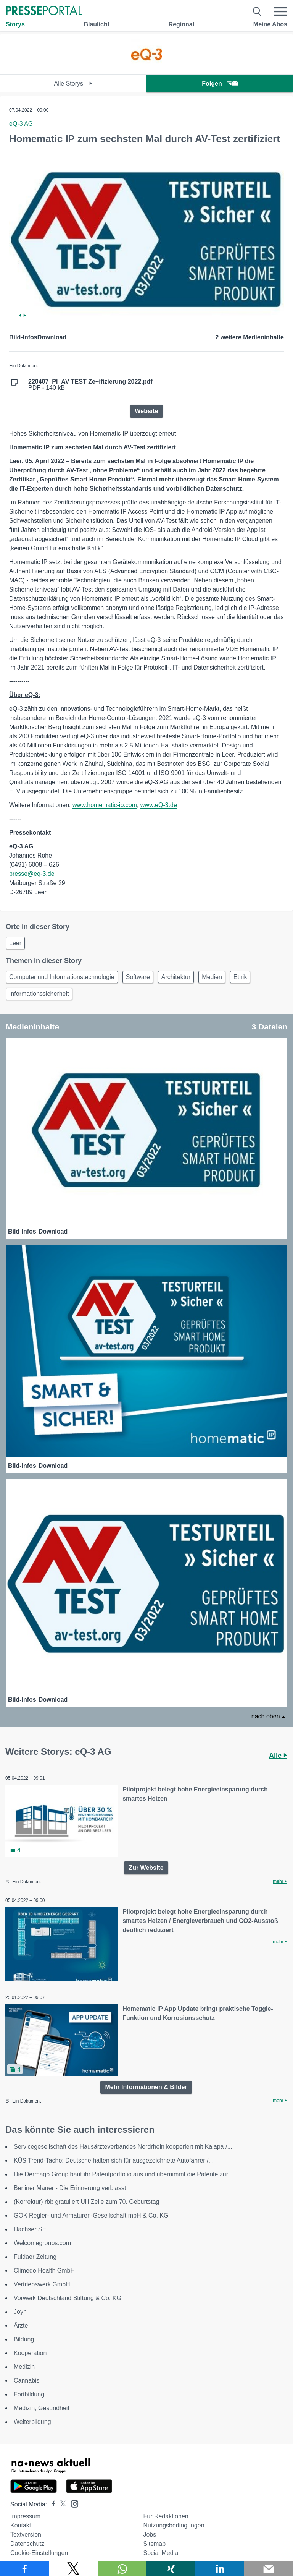 The width and height of the screenshot is (293, 2576). What do you see at coordinates (240, 977) in the screenshot?
I see `Ethik` at bounding box center [240, 977].